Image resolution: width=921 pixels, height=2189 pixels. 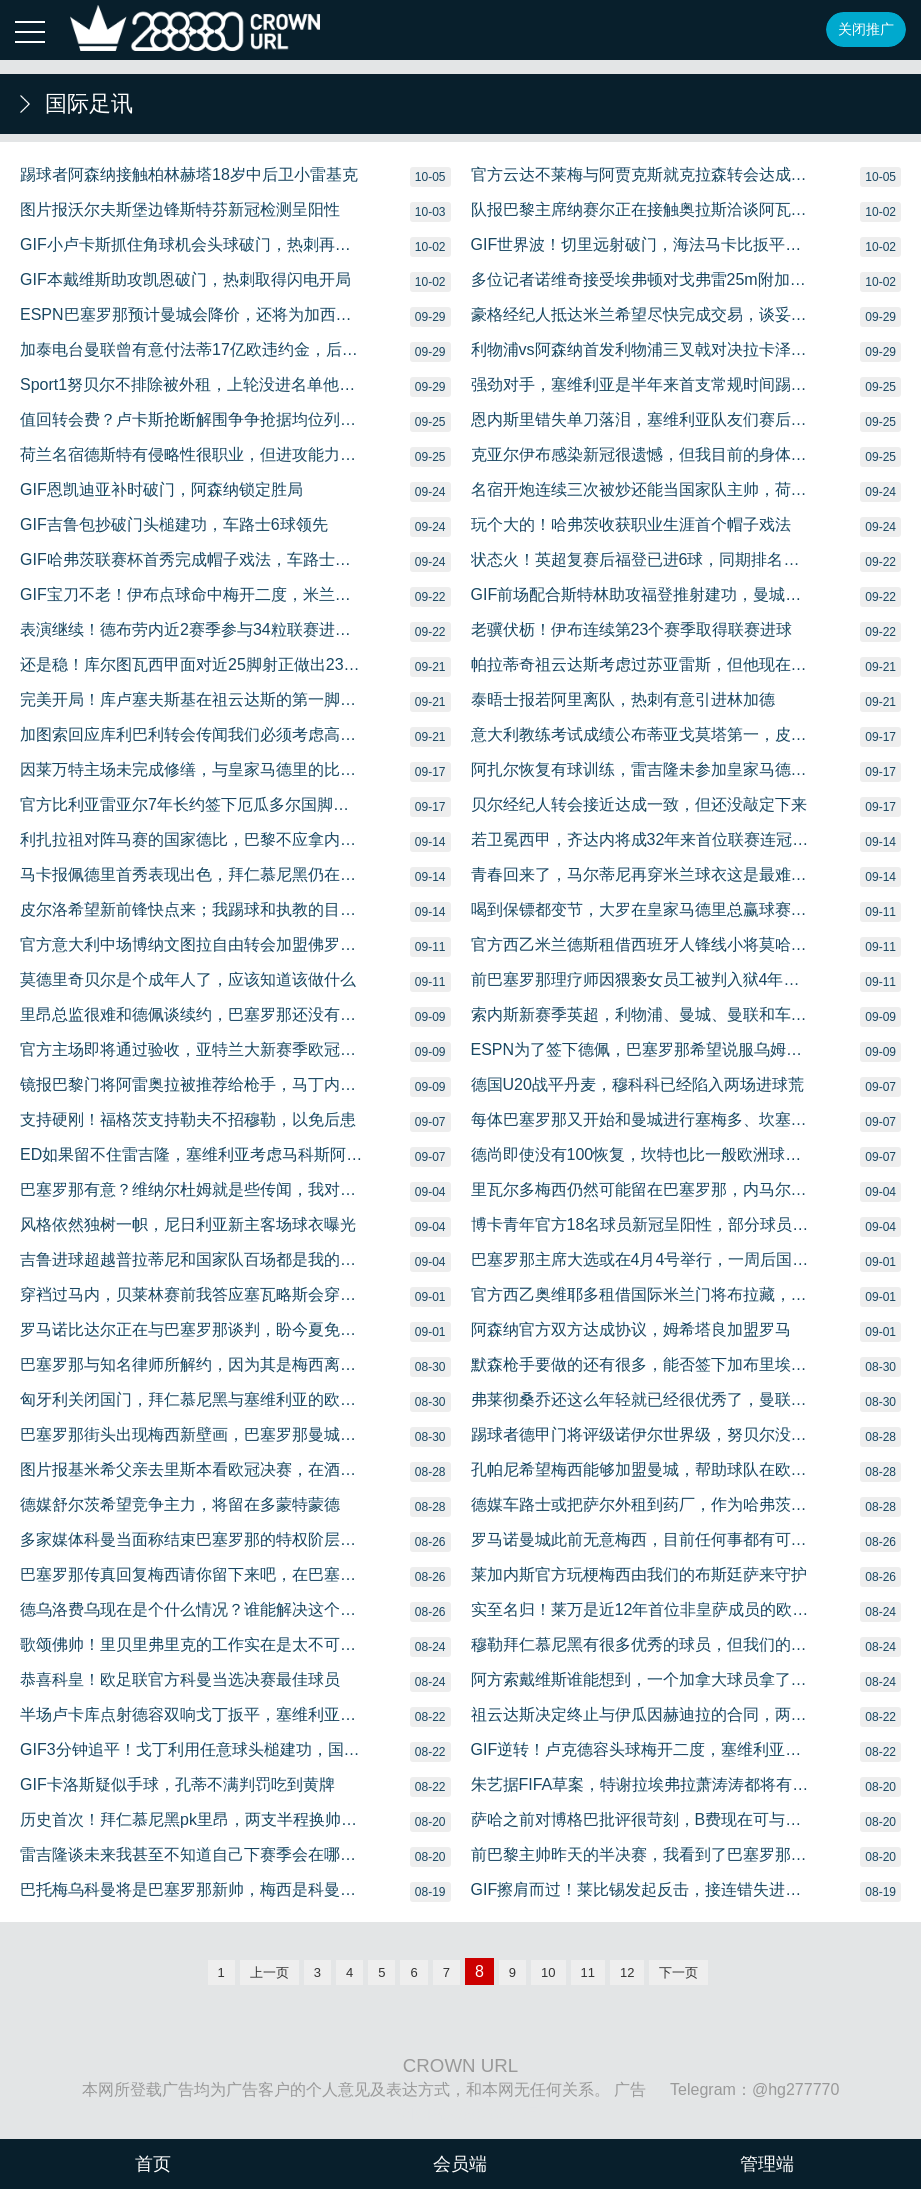 I want to click on 博卡青年官方18名球员新冠呈阳性，部分球员轻微症状, so click(x=643, y=1224).